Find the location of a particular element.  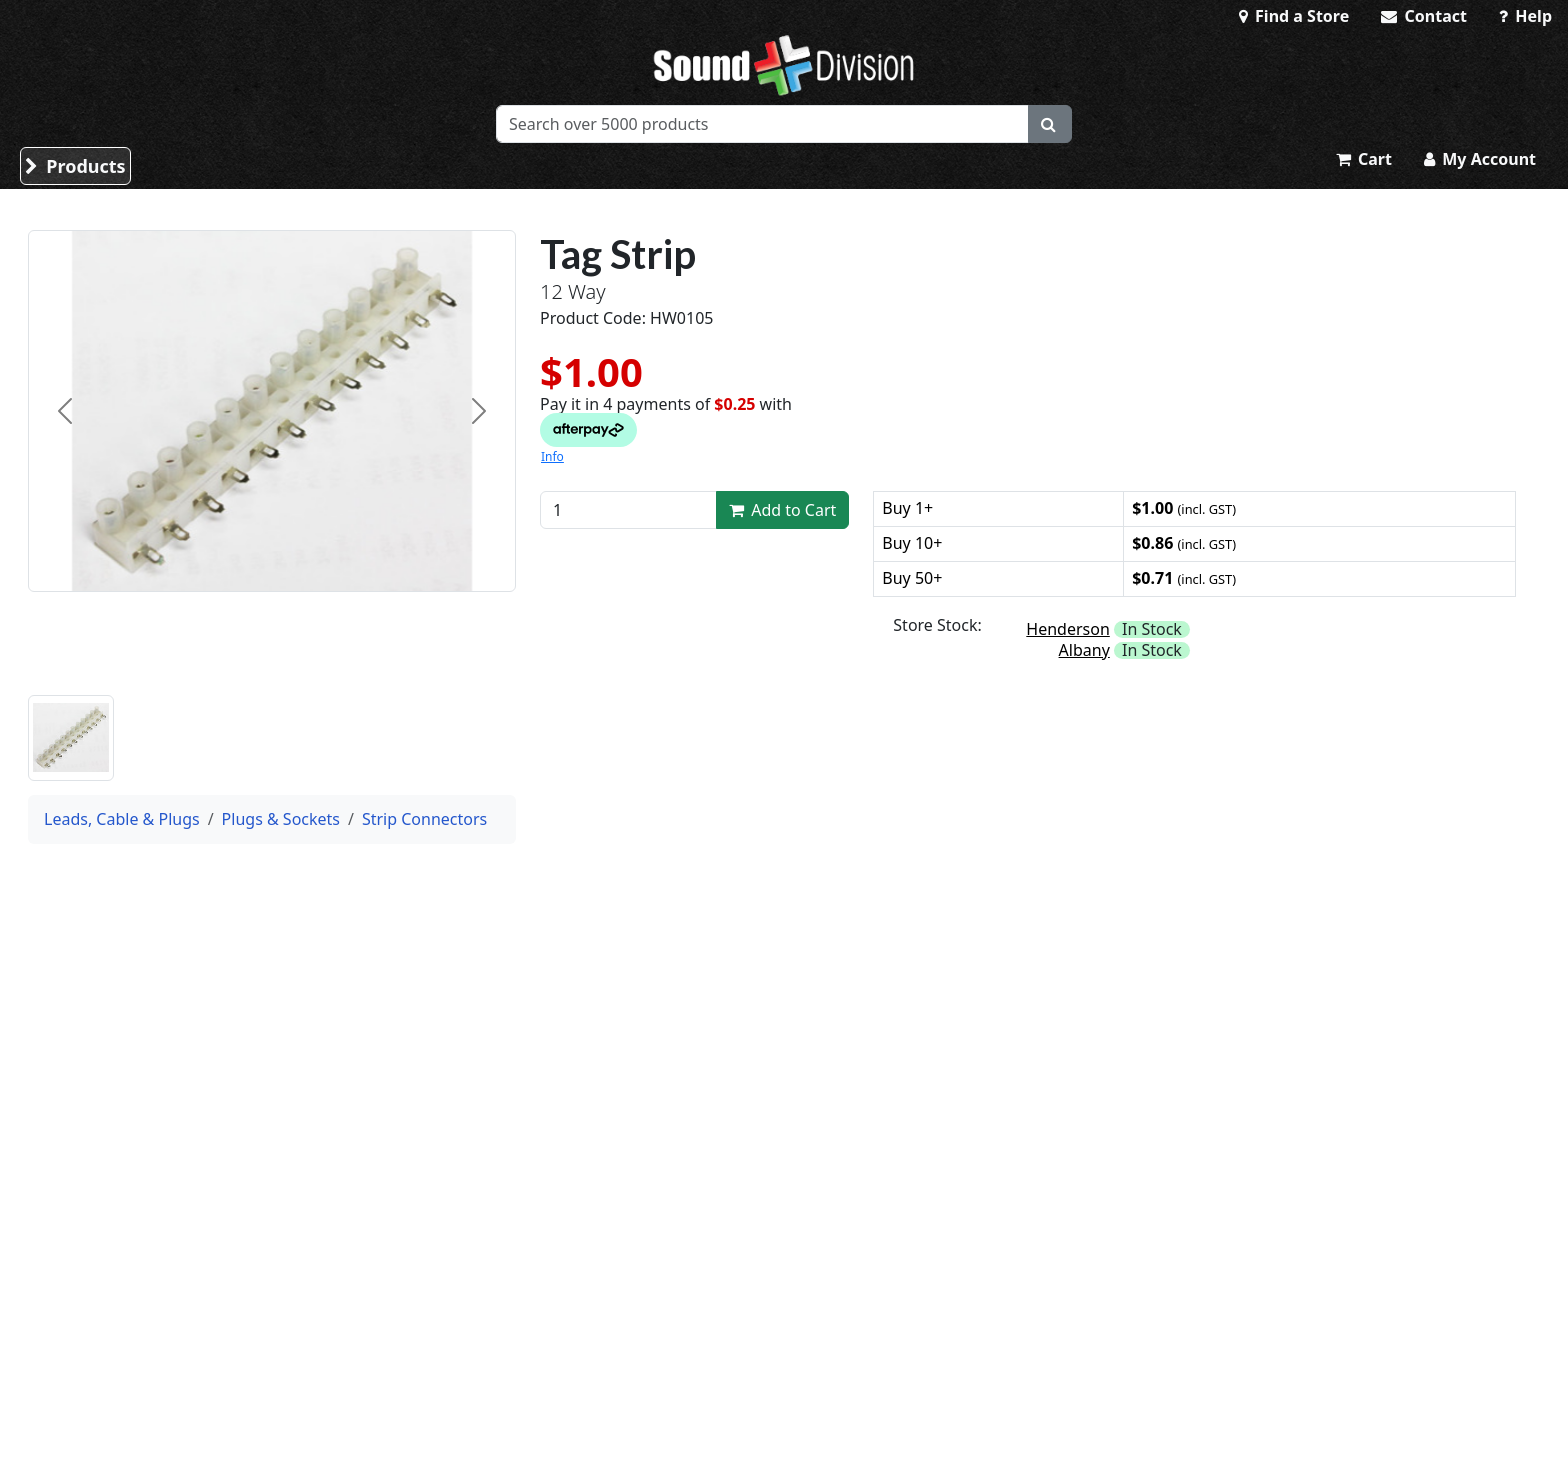

Albany is located at coordinates (1084, 650).